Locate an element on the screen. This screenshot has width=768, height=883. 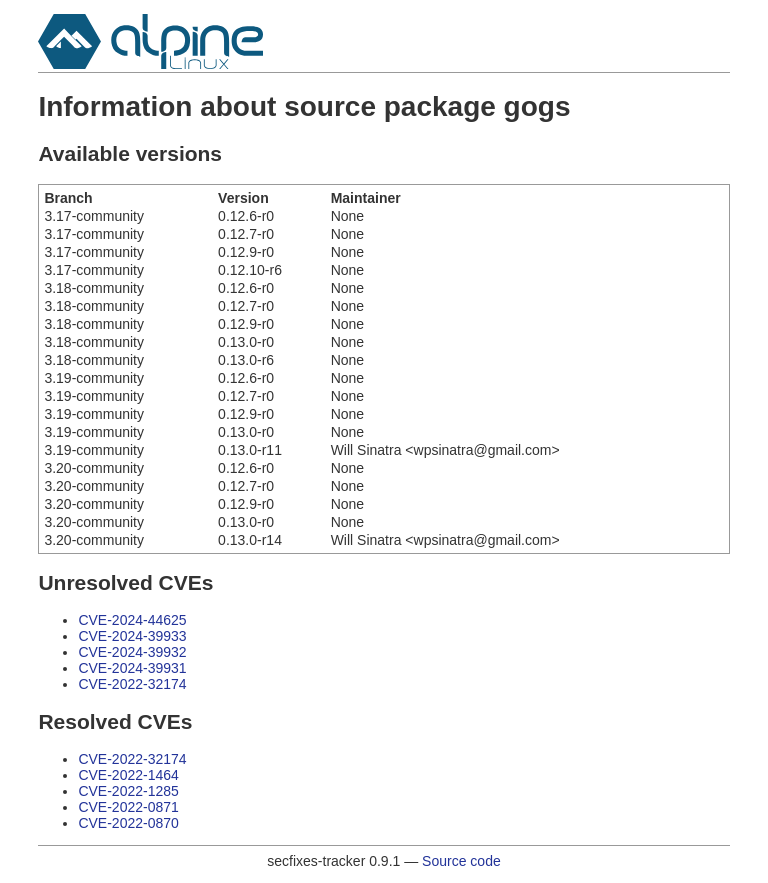
CVE-2022-32174 is located at coordinates (132, 684).